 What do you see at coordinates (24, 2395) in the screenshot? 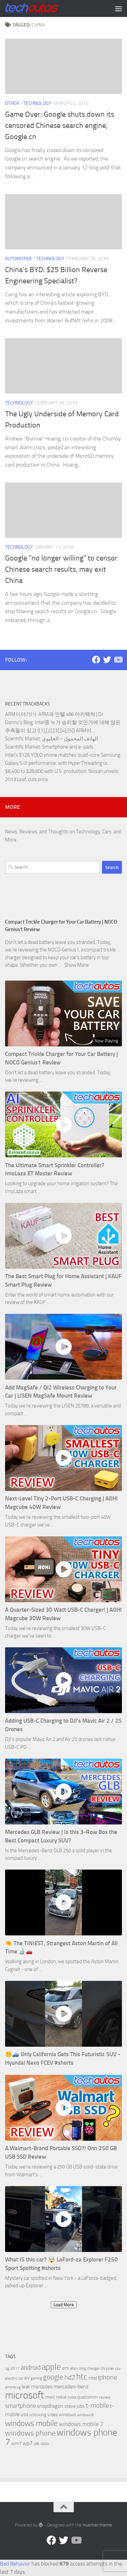
I see `microsoft [microsoft (58 items)]` at bounding box center [24, 2395].